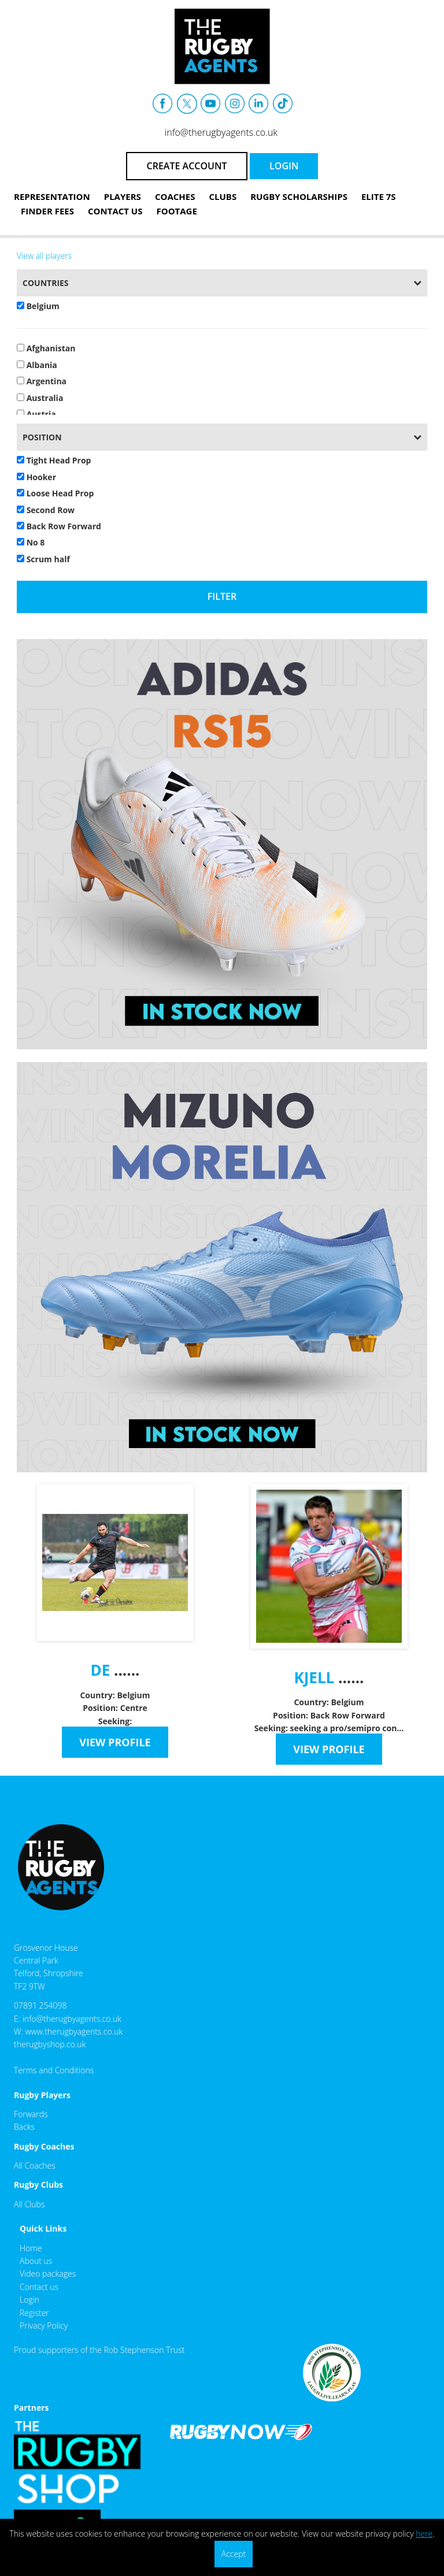 Image resolution: width=444 pixels, height=2576 pixels. I want to click on All Clubs, so click(29, 2204).